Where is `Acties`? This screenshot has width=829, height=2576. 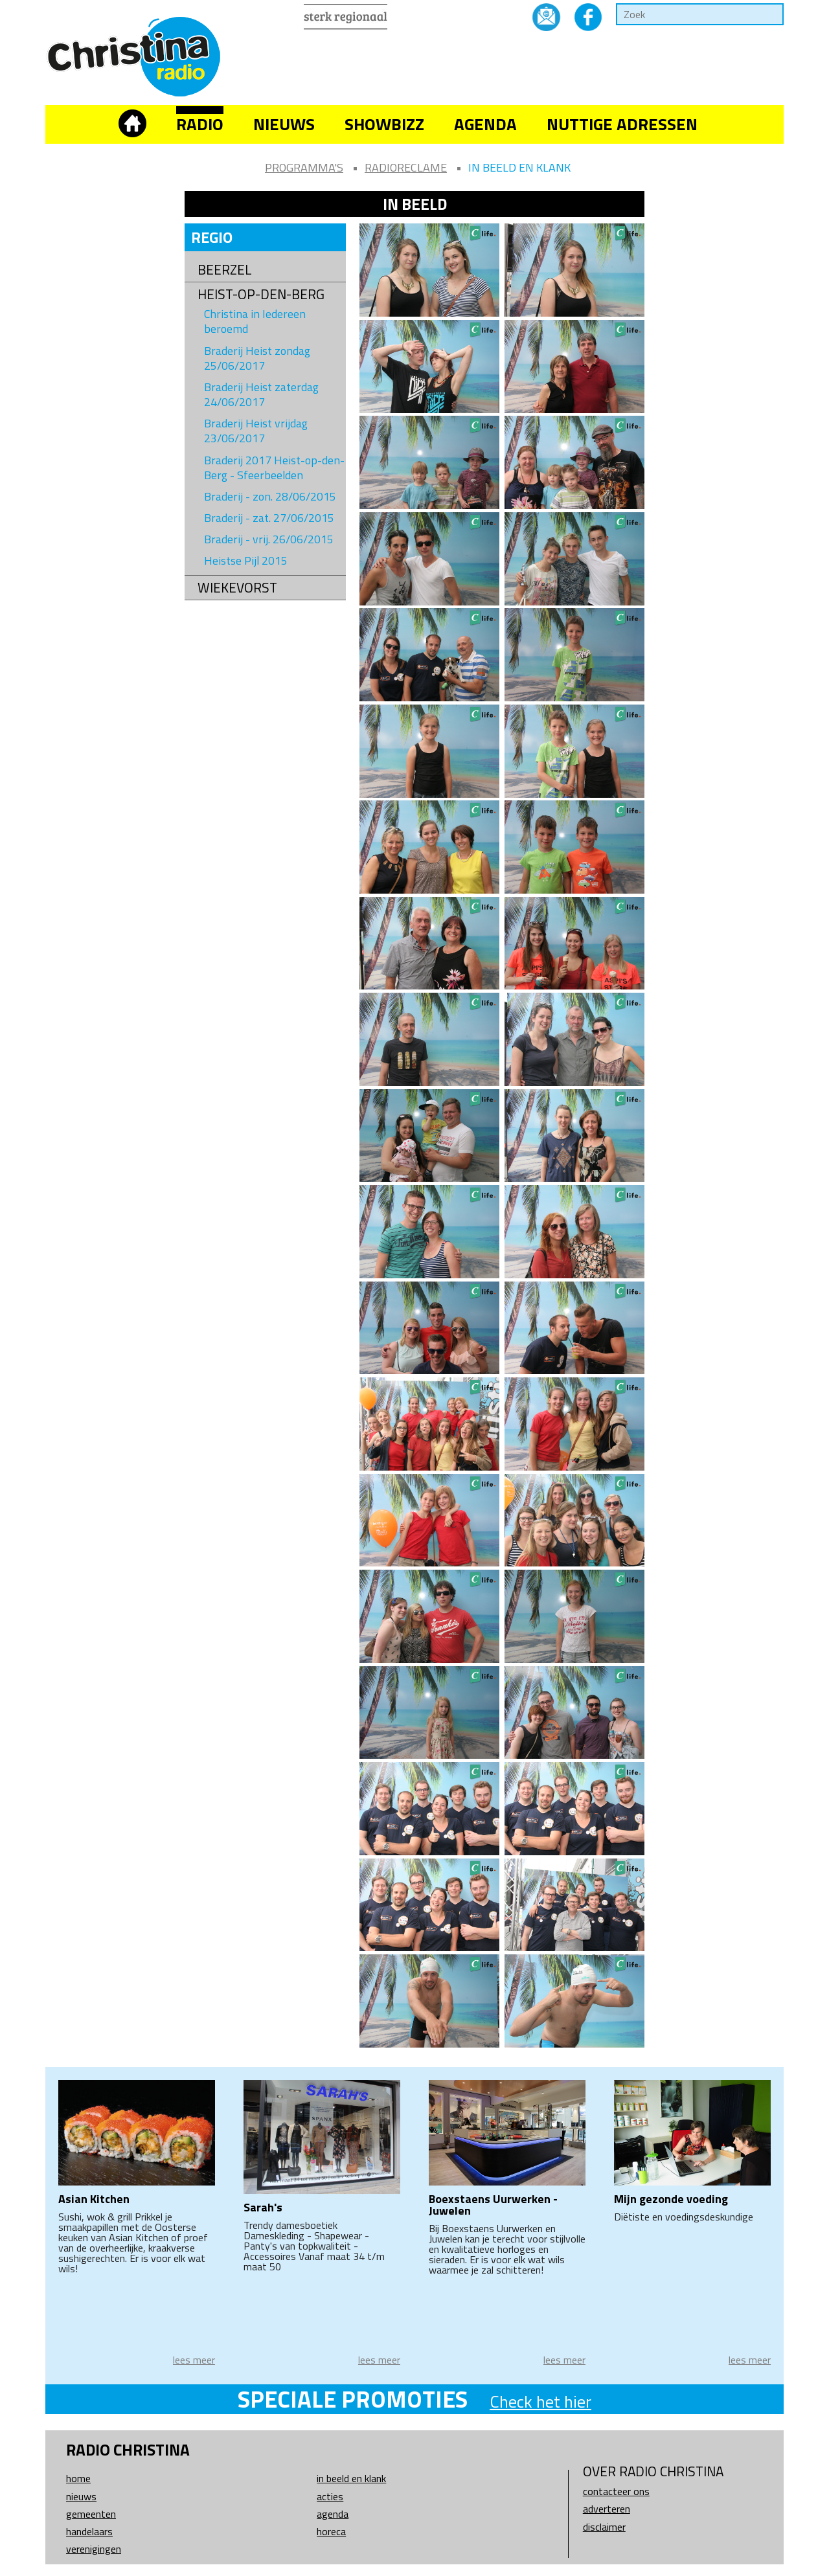 Acties is located at coordinates (330, 2496).